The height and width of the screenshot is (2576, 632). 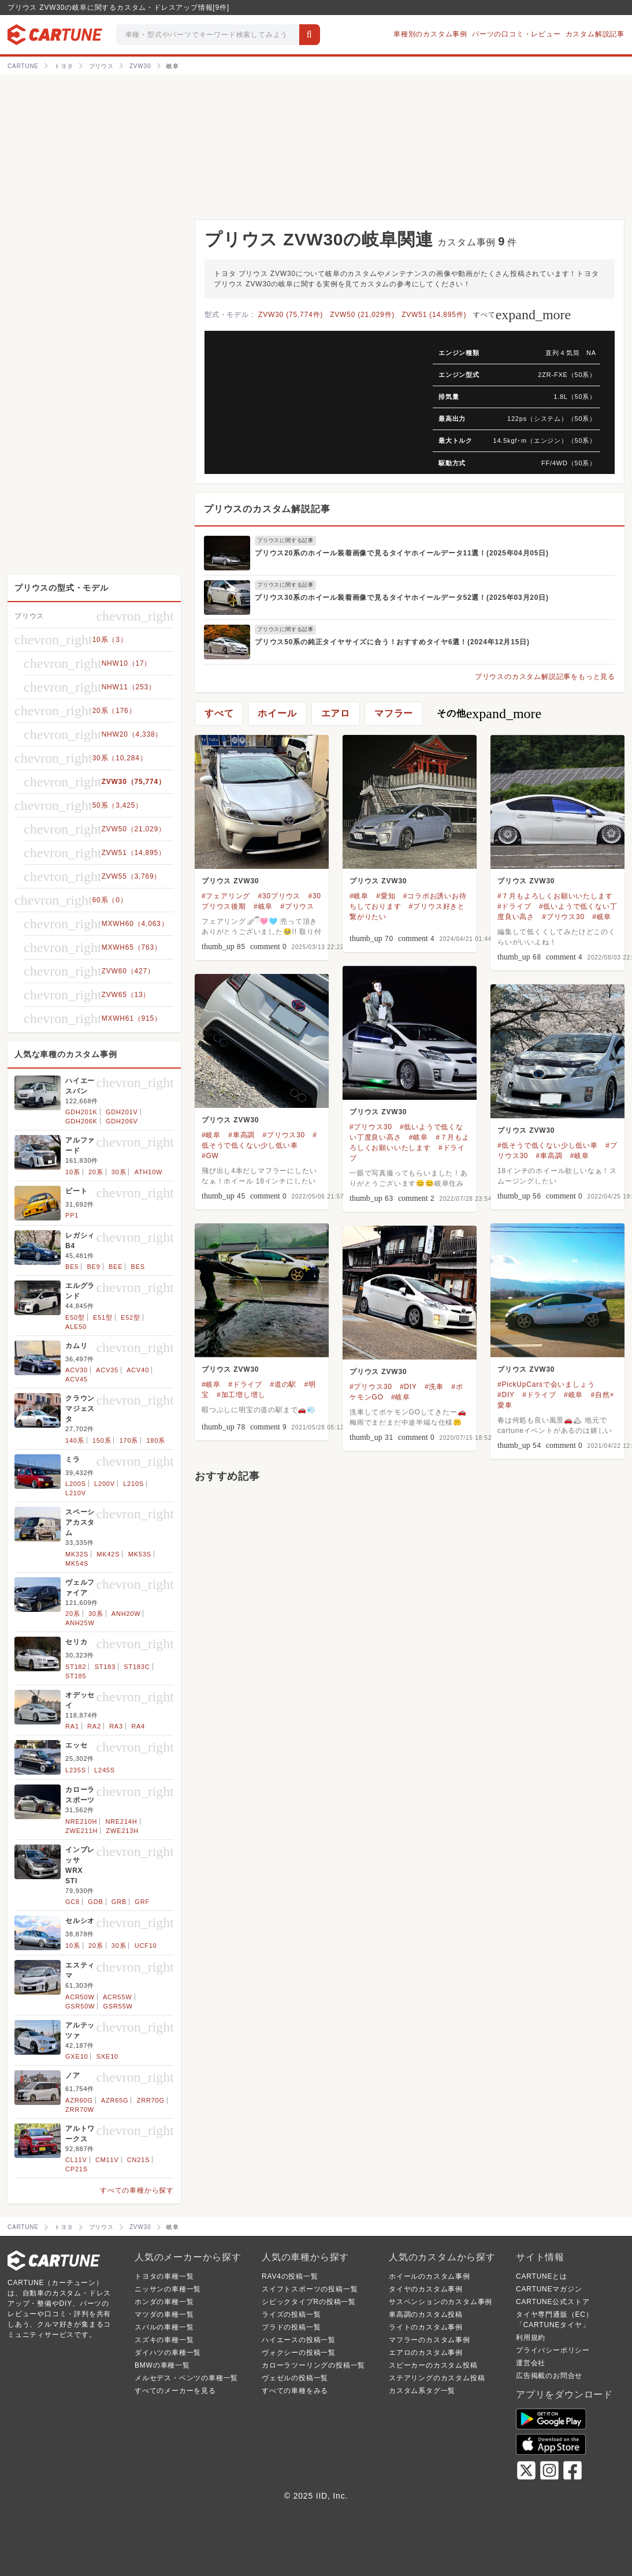 What do you see at coordinates (426, 2353) in the screenshot?
I see `エアロのカスタム事例` at bounding box center [426, 2353].